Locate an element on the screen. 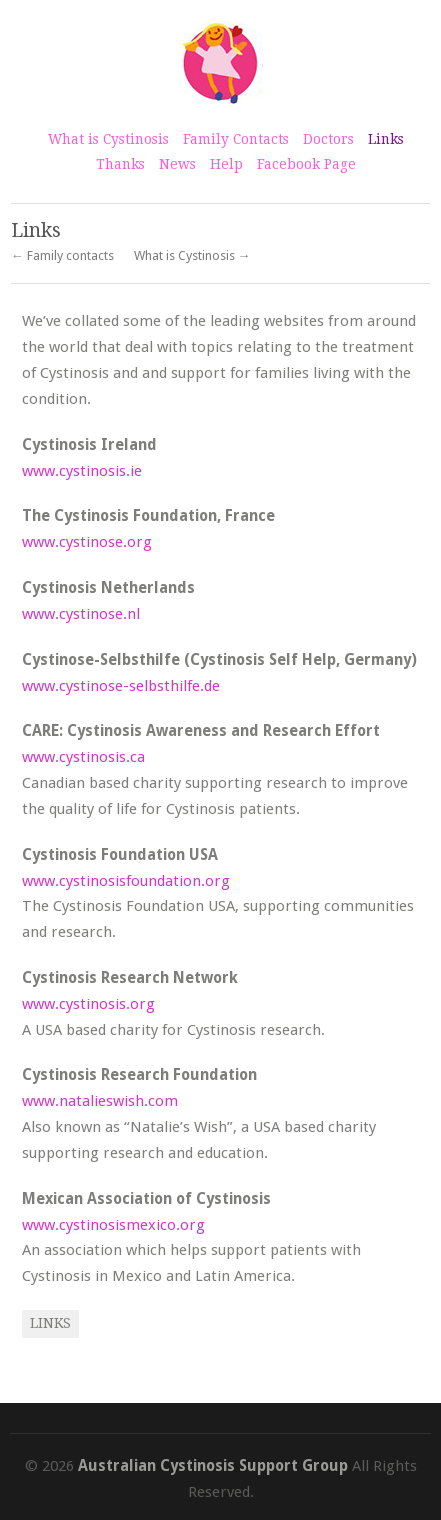 This screenshot has width=441, height=1520. www.cystinose.org is located at coordinates (87, 542).